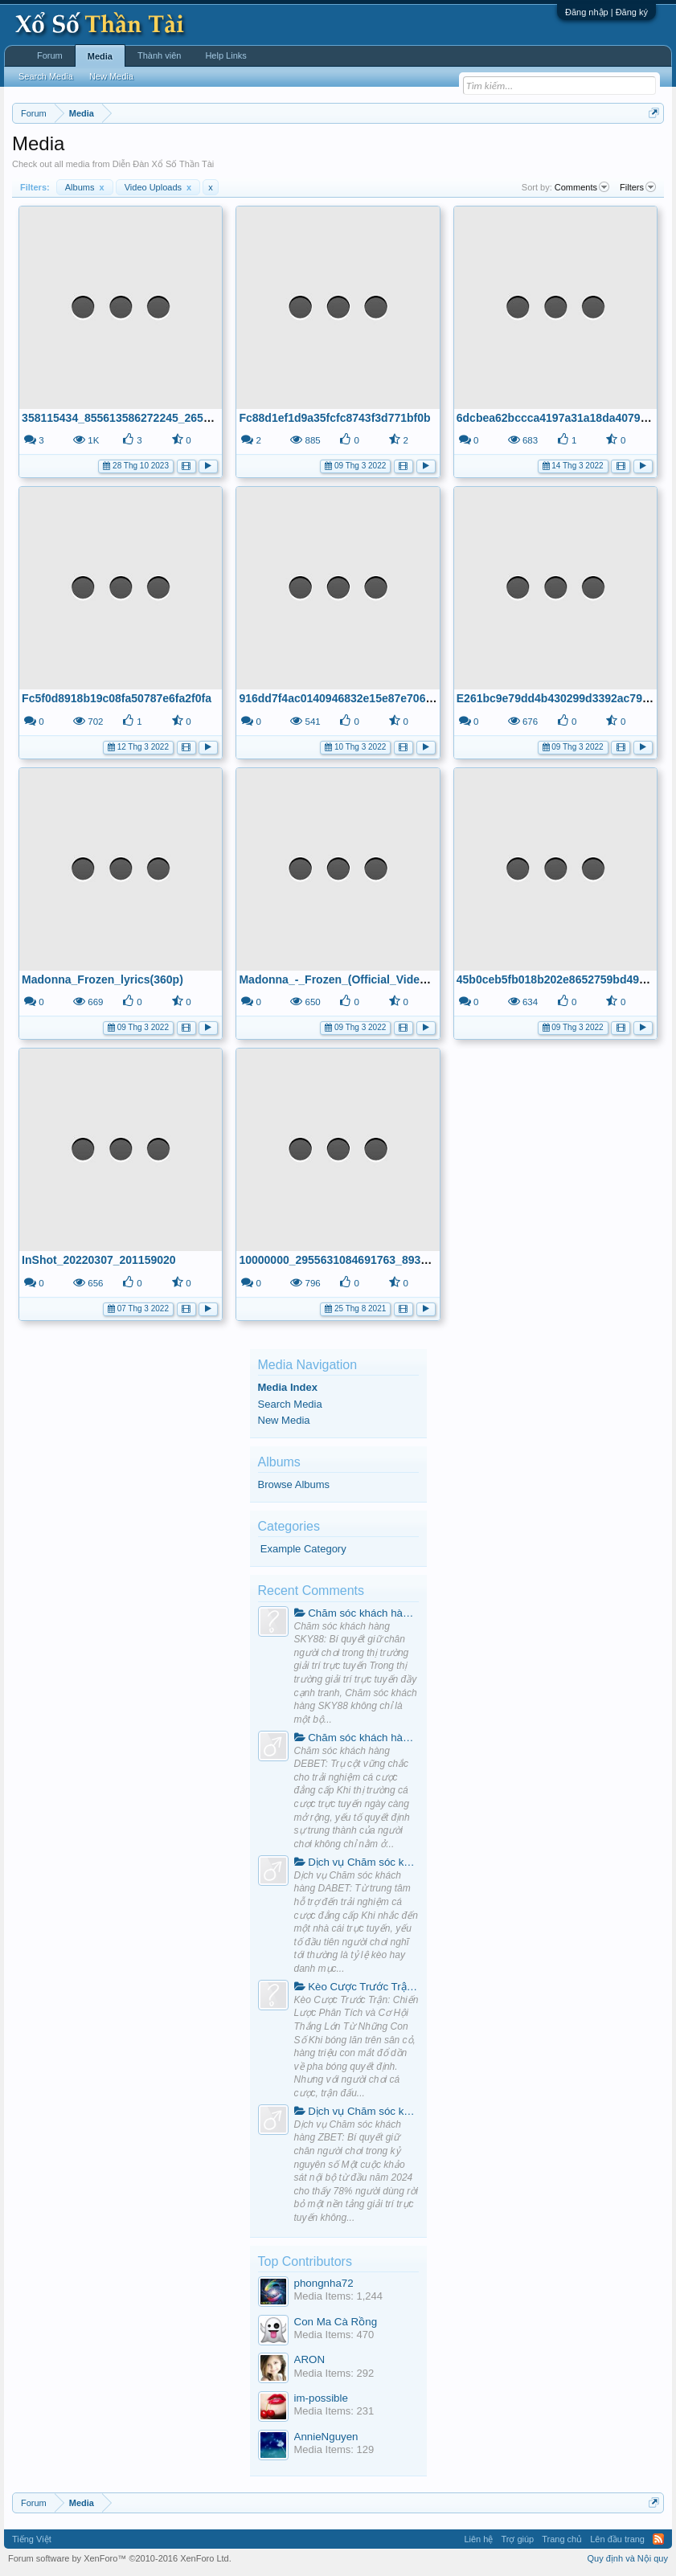 This screenshot has height=2576, width=676. I want to click on Trợ giúp, so click(517, 2539).